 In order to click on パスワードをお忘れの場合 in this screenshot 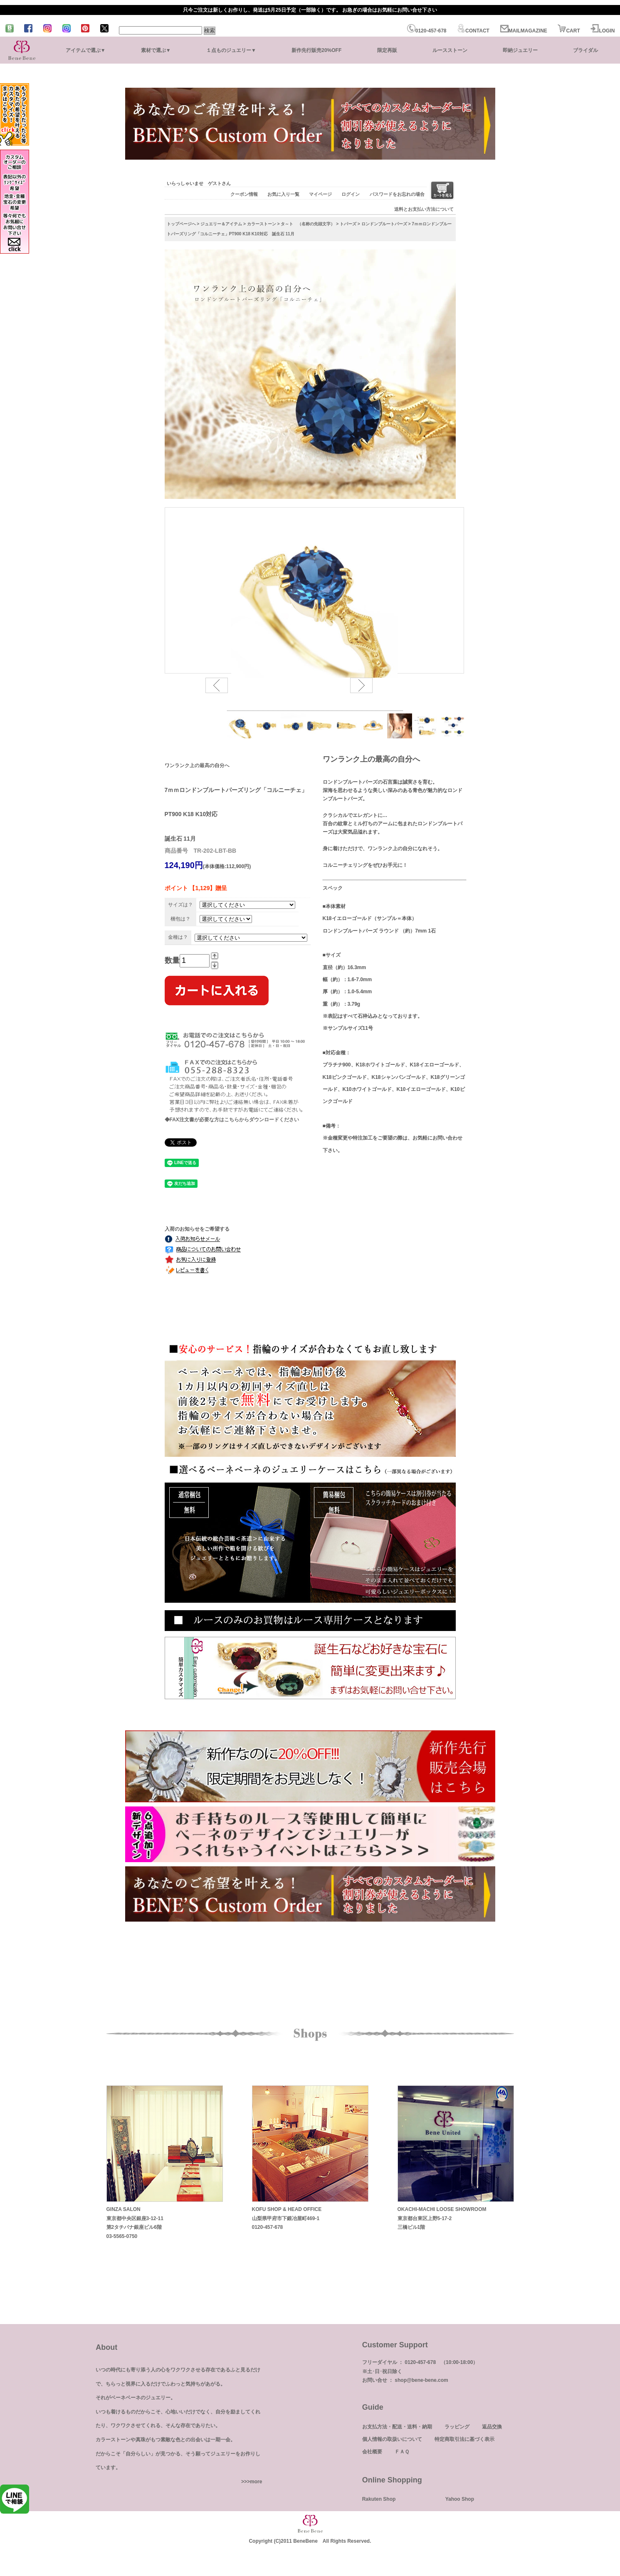, I will do `click(397, 194)`.